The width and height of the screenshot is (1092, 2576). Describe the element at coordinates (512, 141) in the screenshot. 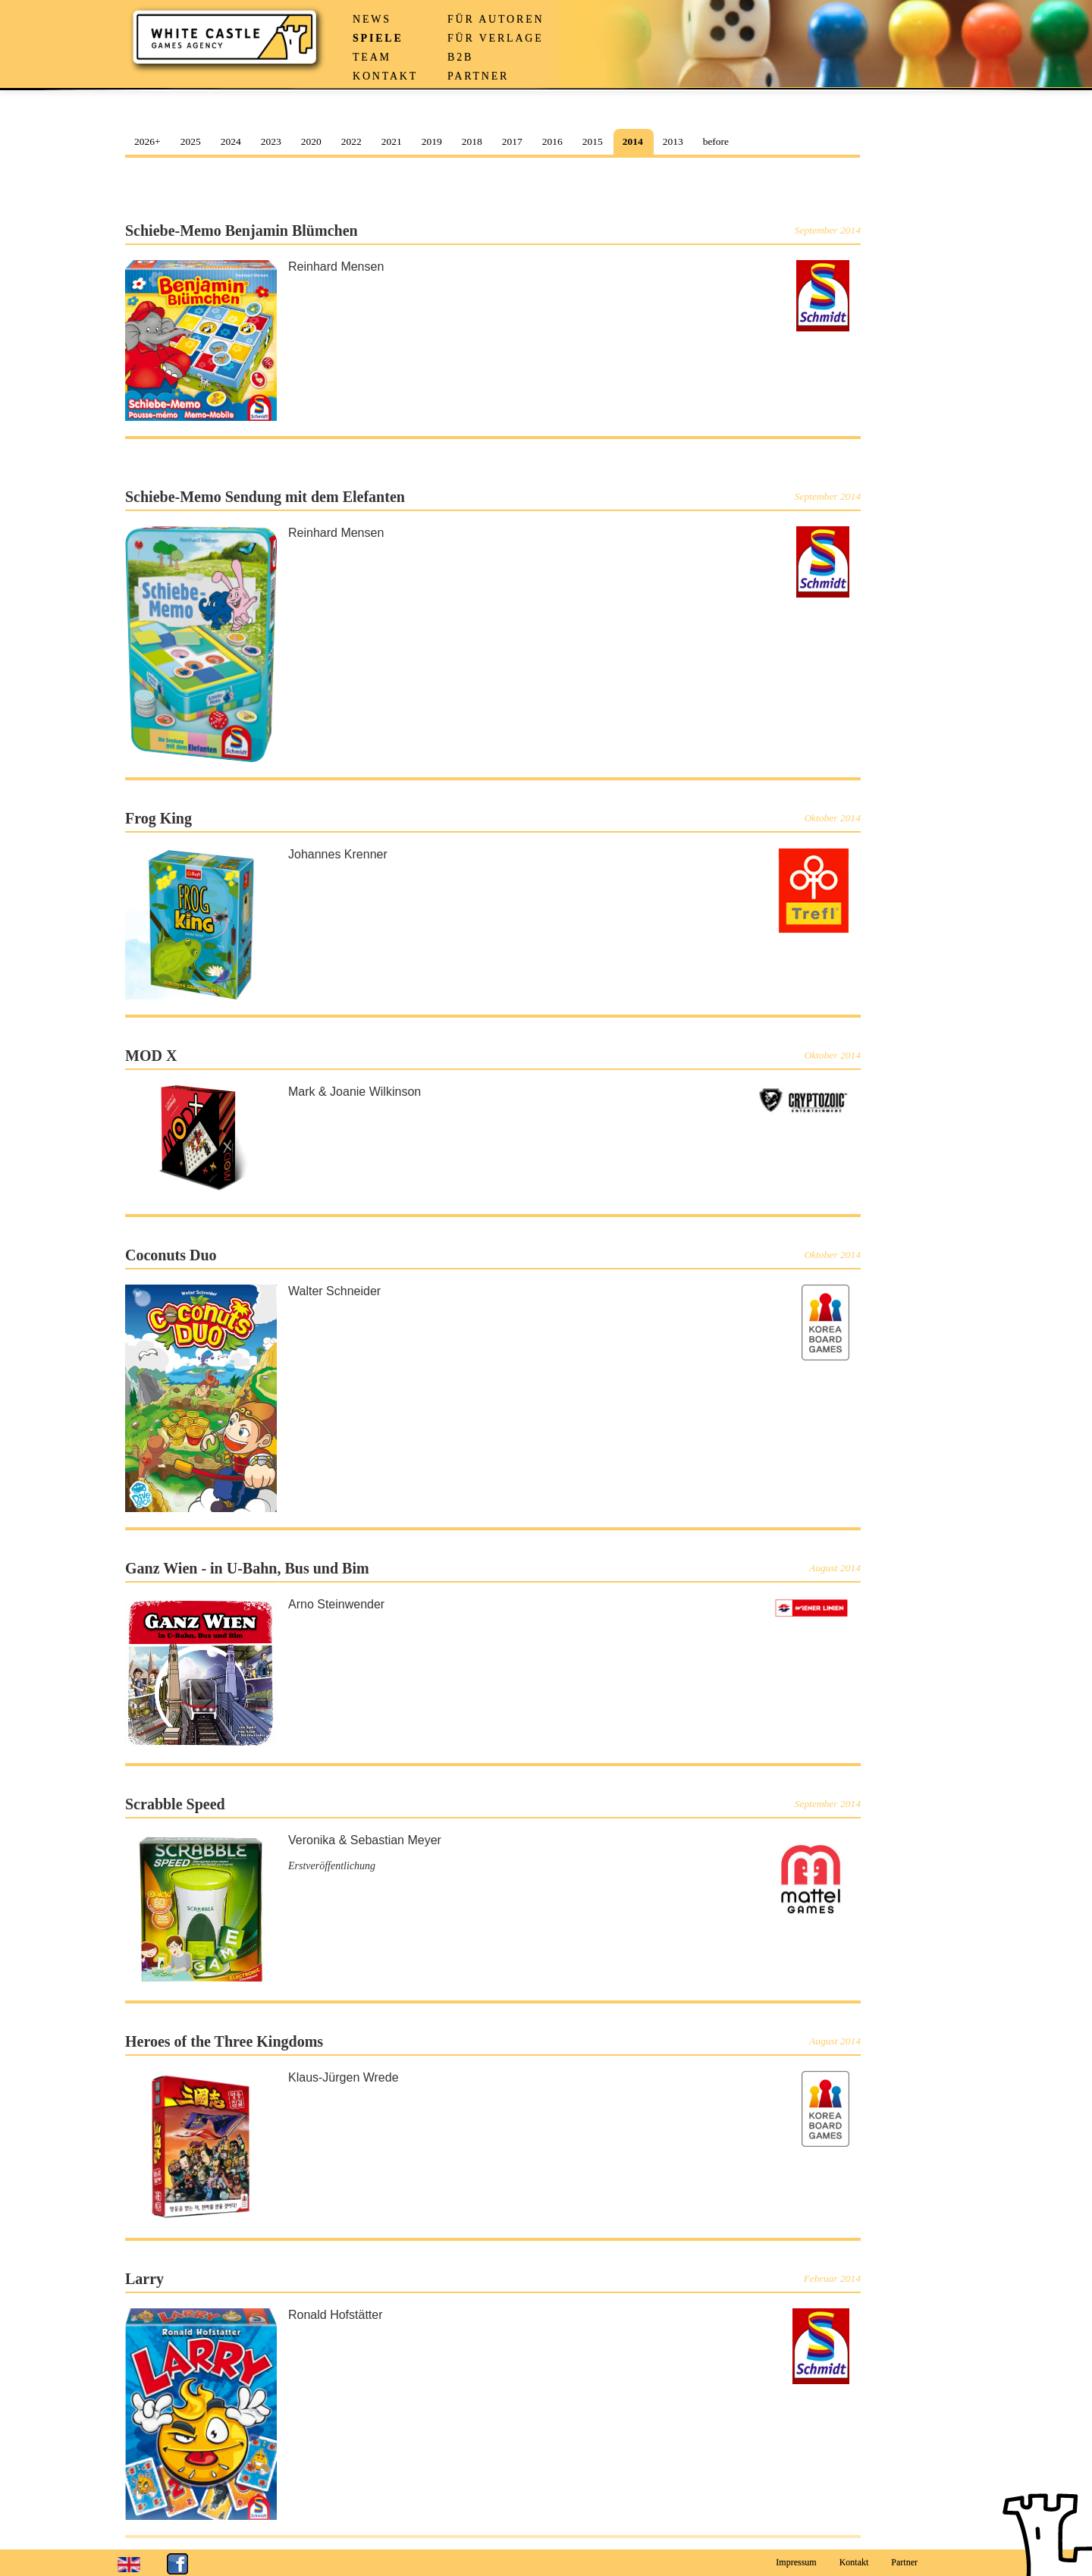

I see `2017` at that location.